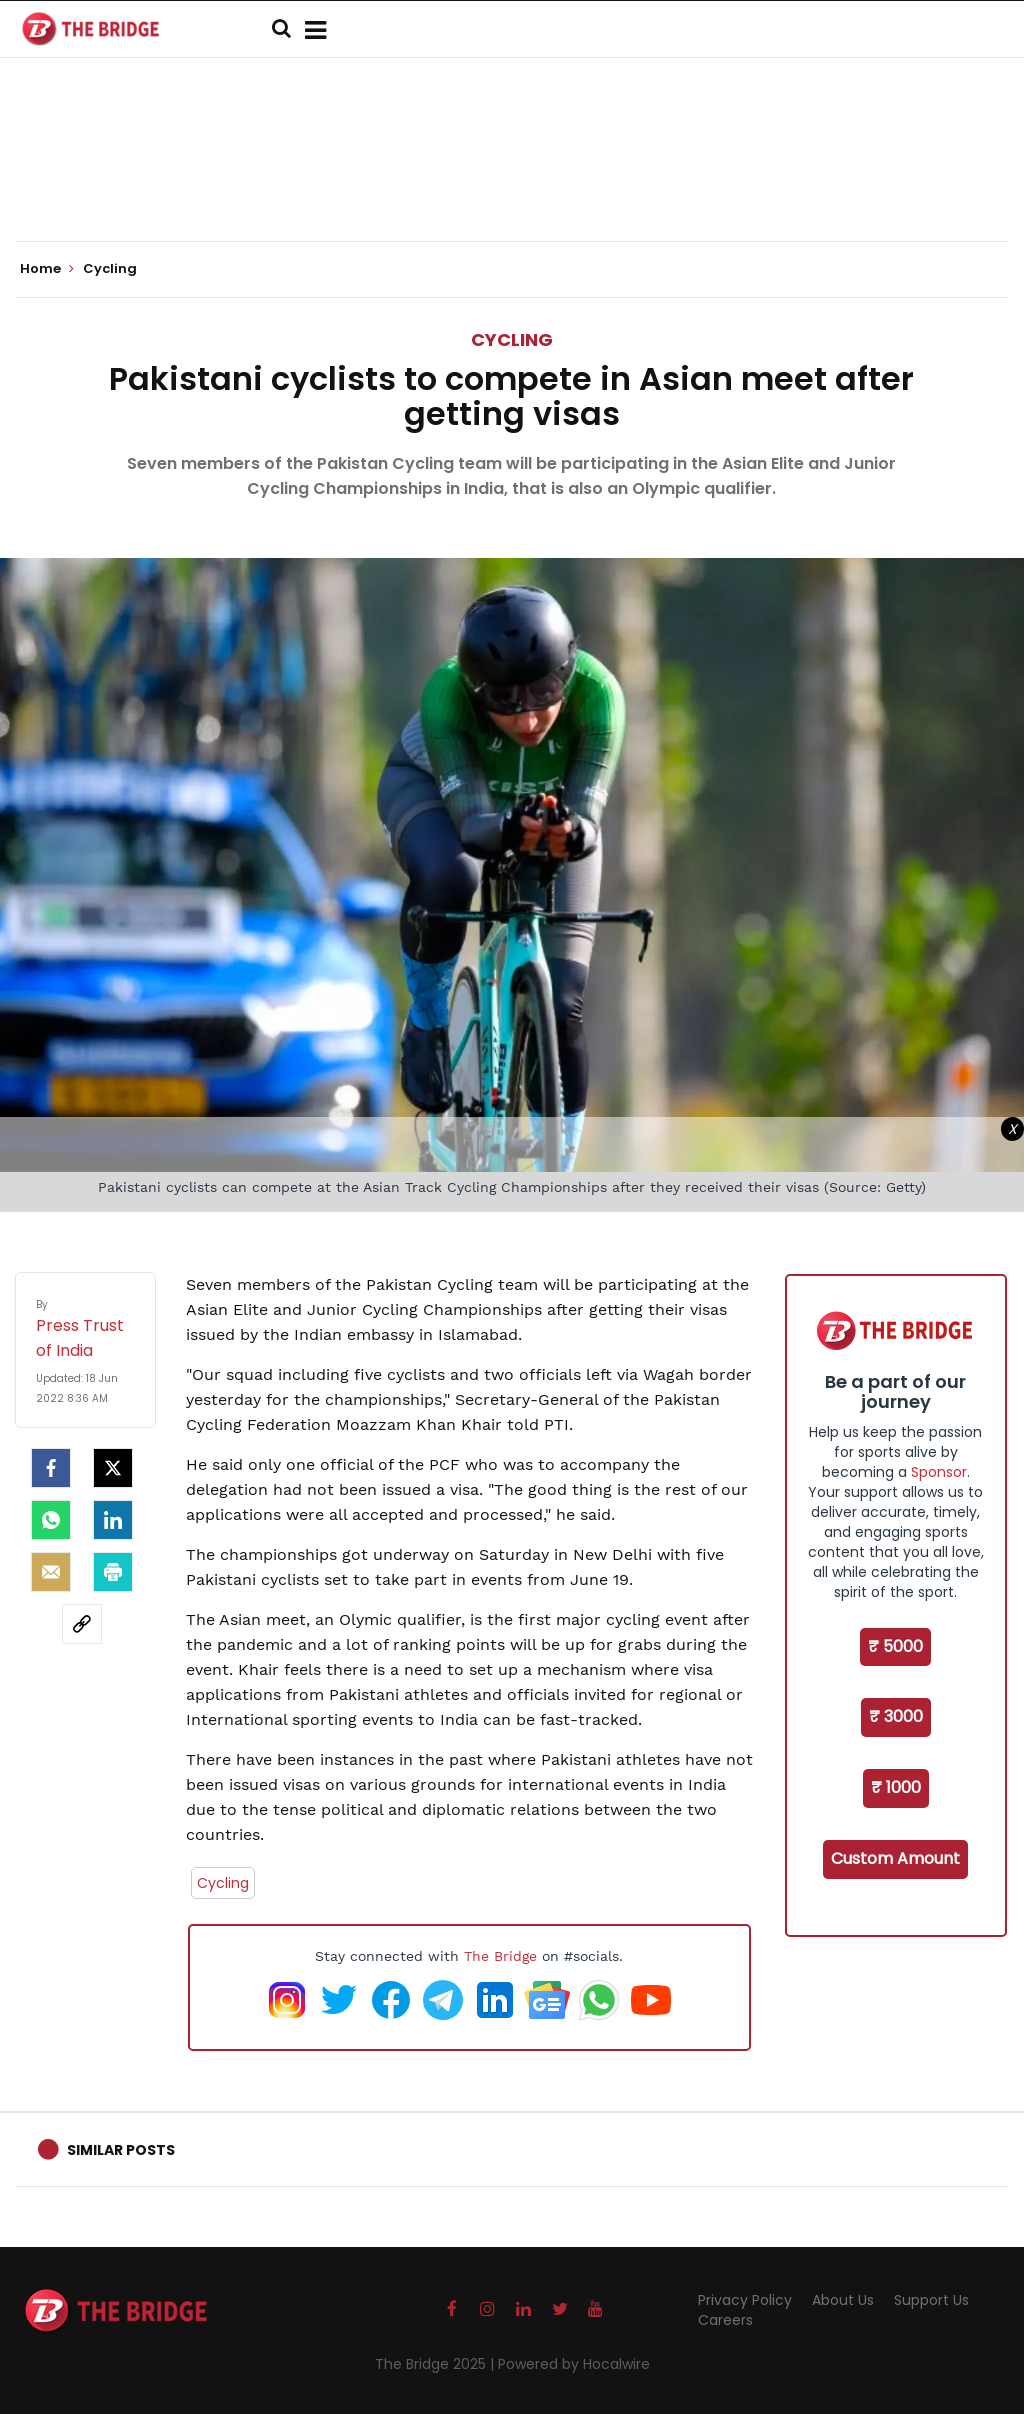  What do you see at coordinates (896, 1716) in the screenshot?
I see `₹ 3000` at bounding box center [896, 1716].